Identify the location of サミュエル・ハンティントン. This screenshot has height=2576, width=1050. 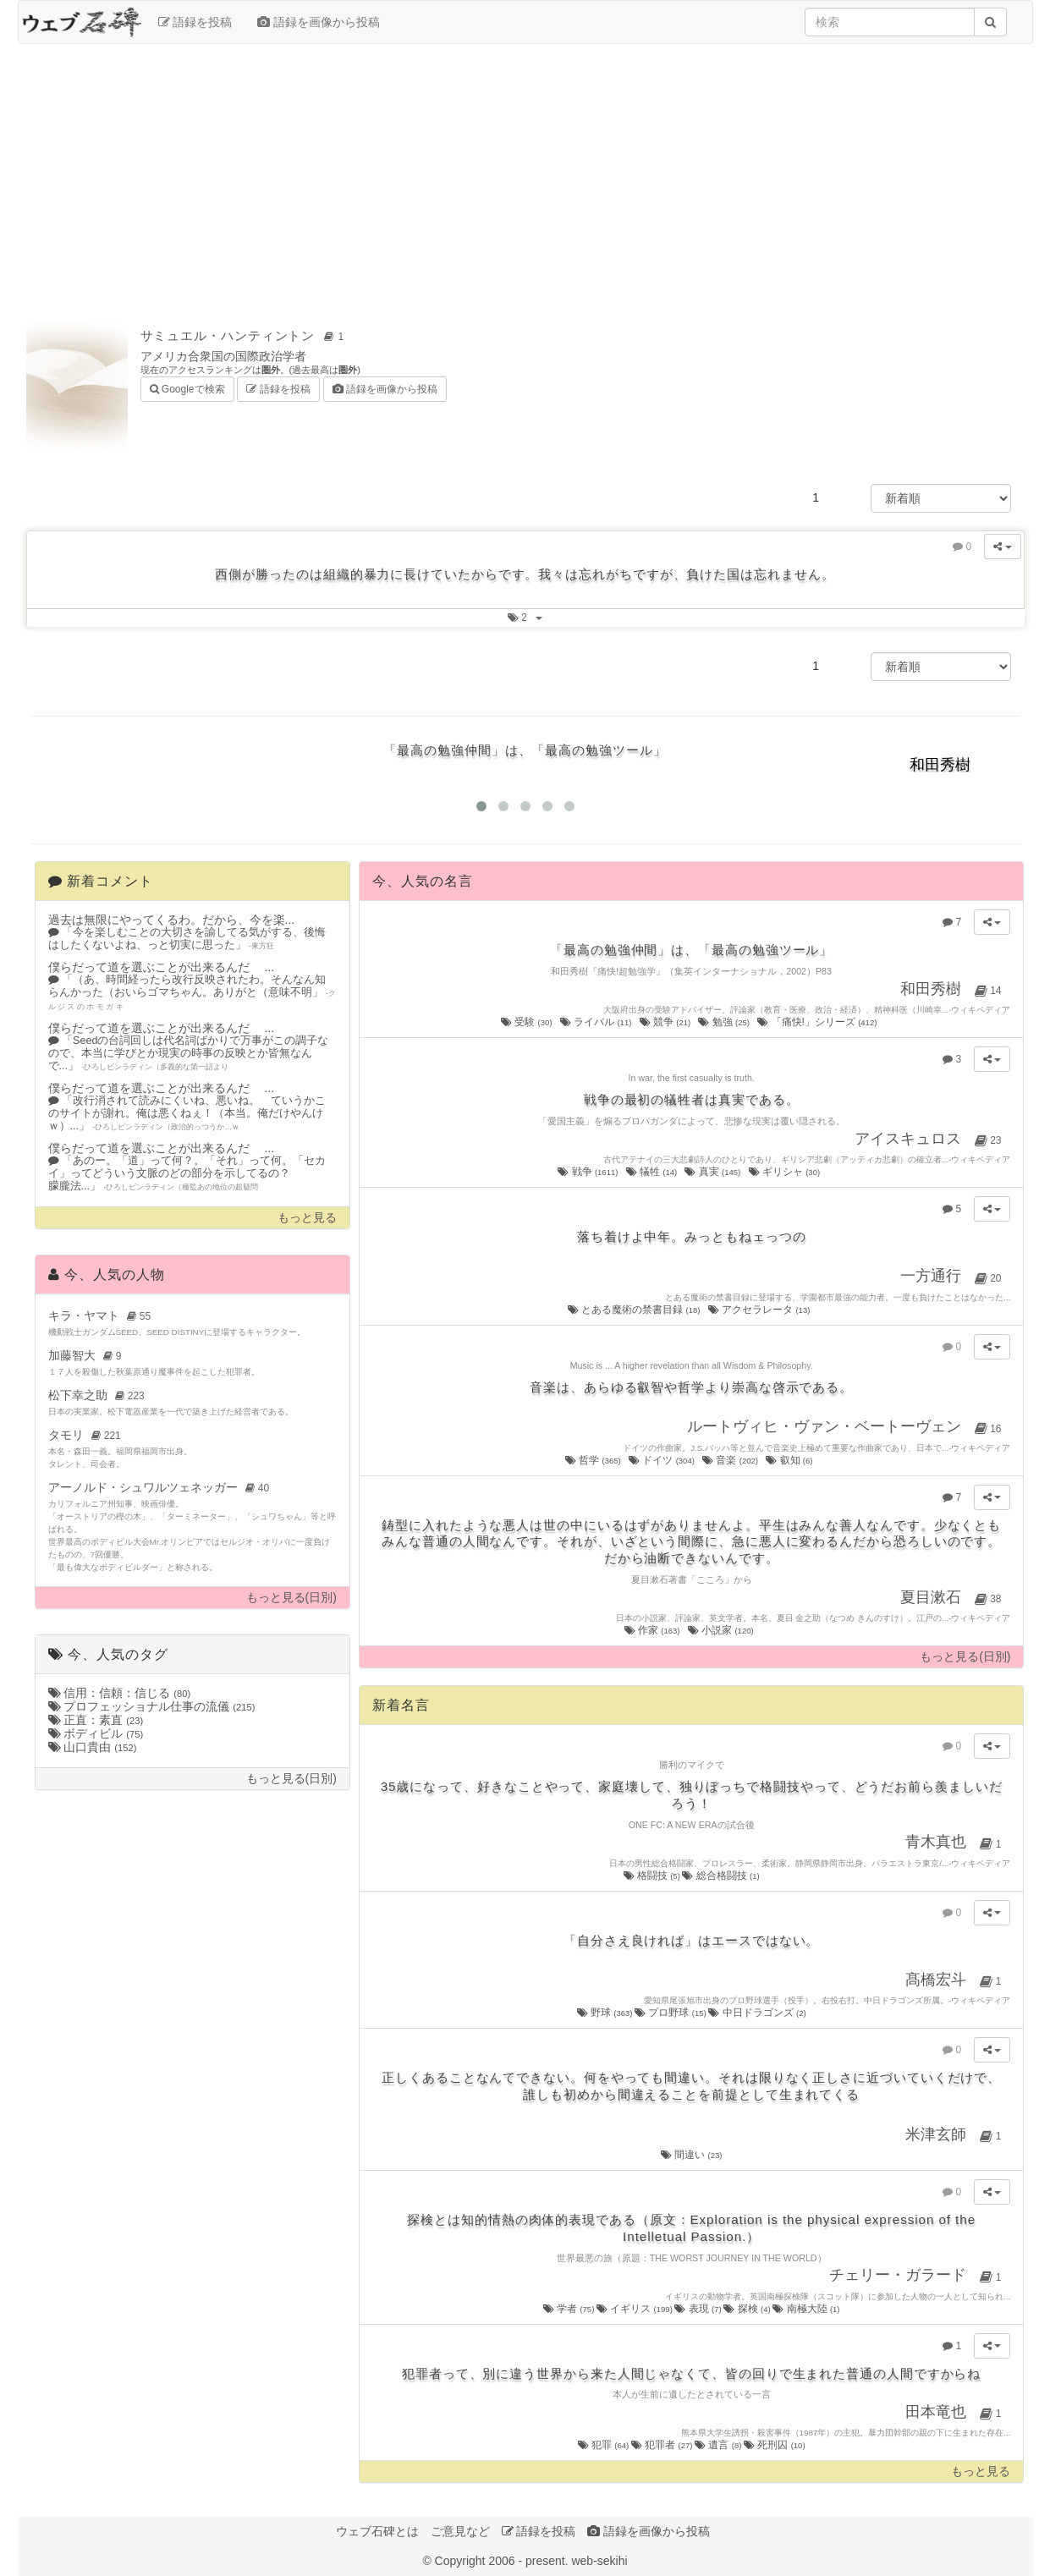
(245, 335).